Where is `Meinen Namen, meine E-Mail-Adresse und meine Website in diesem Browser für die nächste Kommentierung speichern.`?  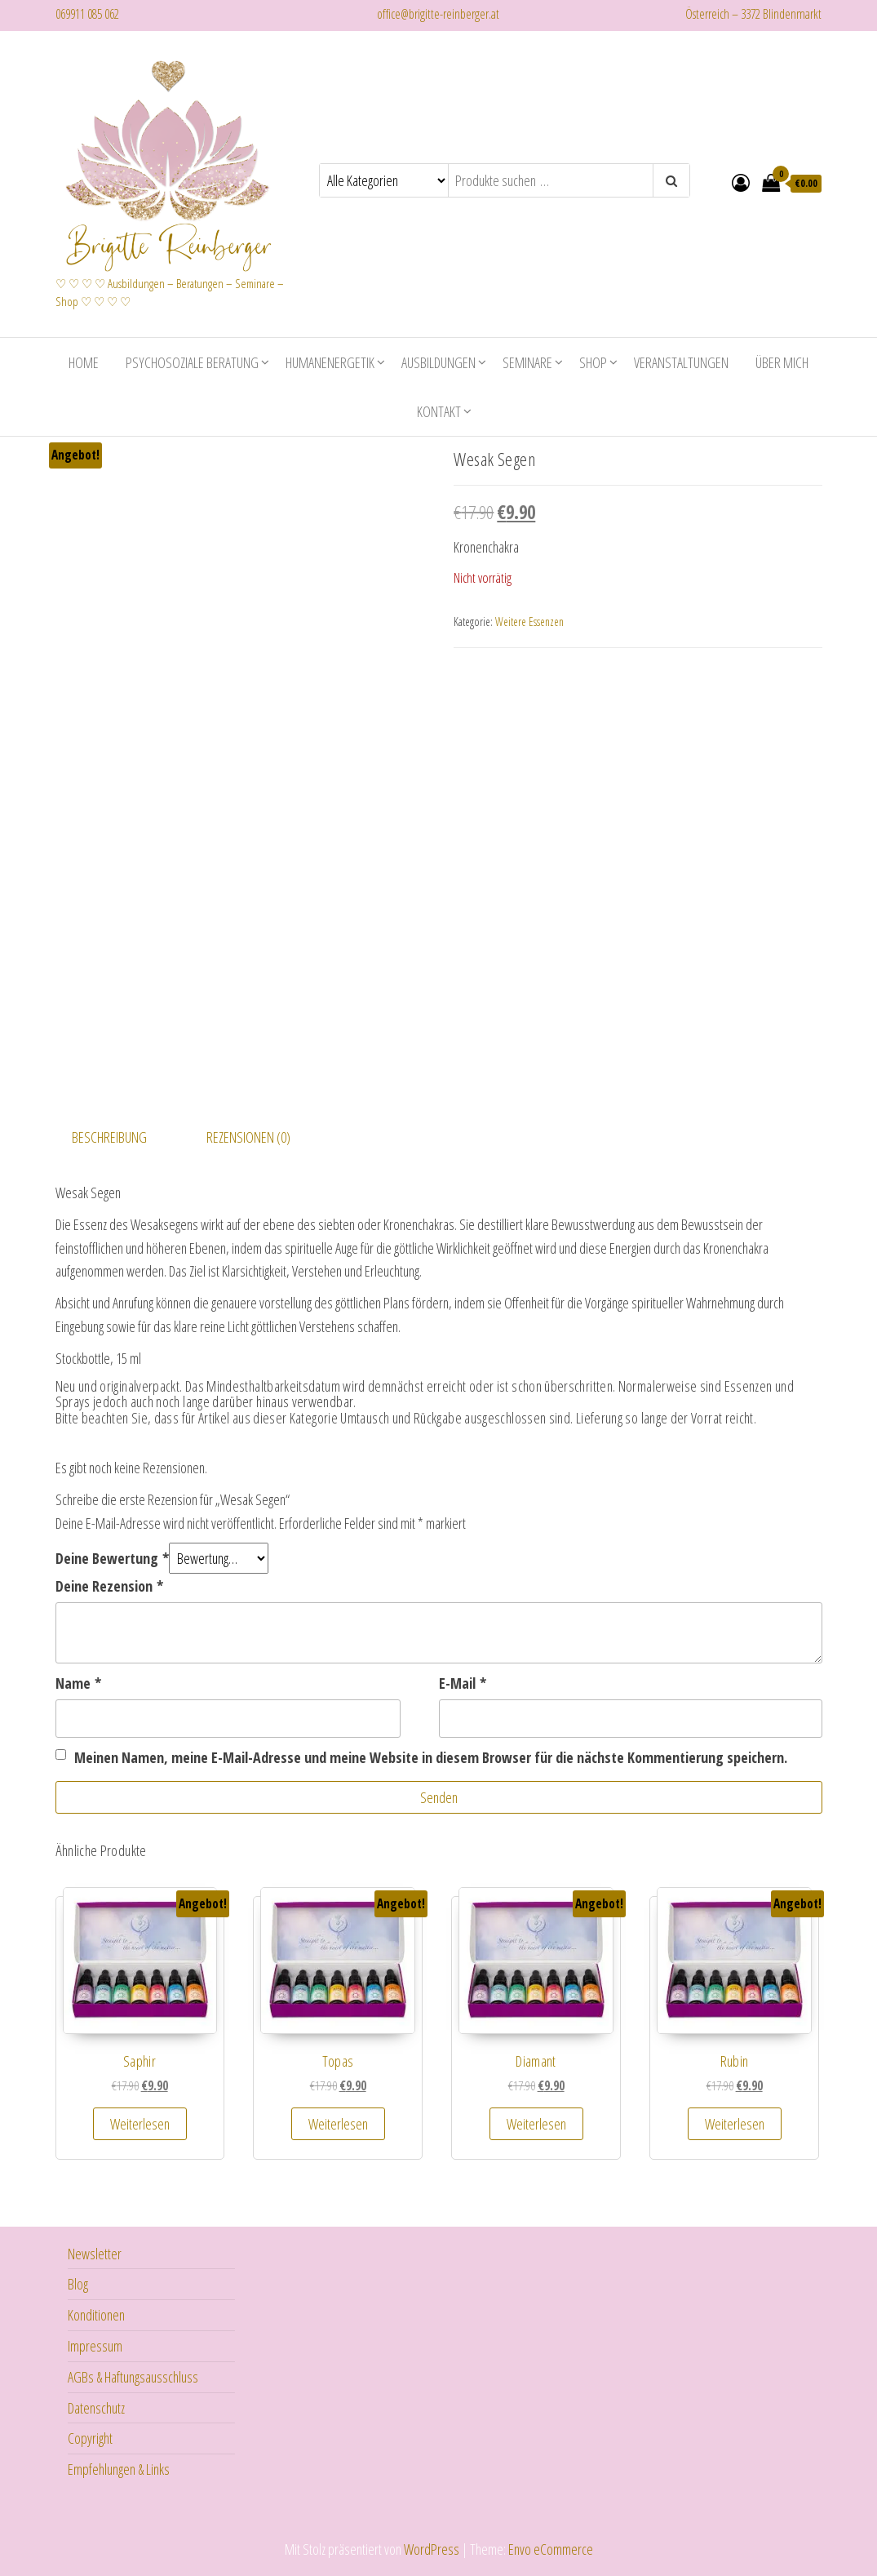
Meinen Namen, meine E-Mail-Adresse und meine Website in diesem Browser für die nächste Kommentierung speichern. is located at coordinates (430, 1755).